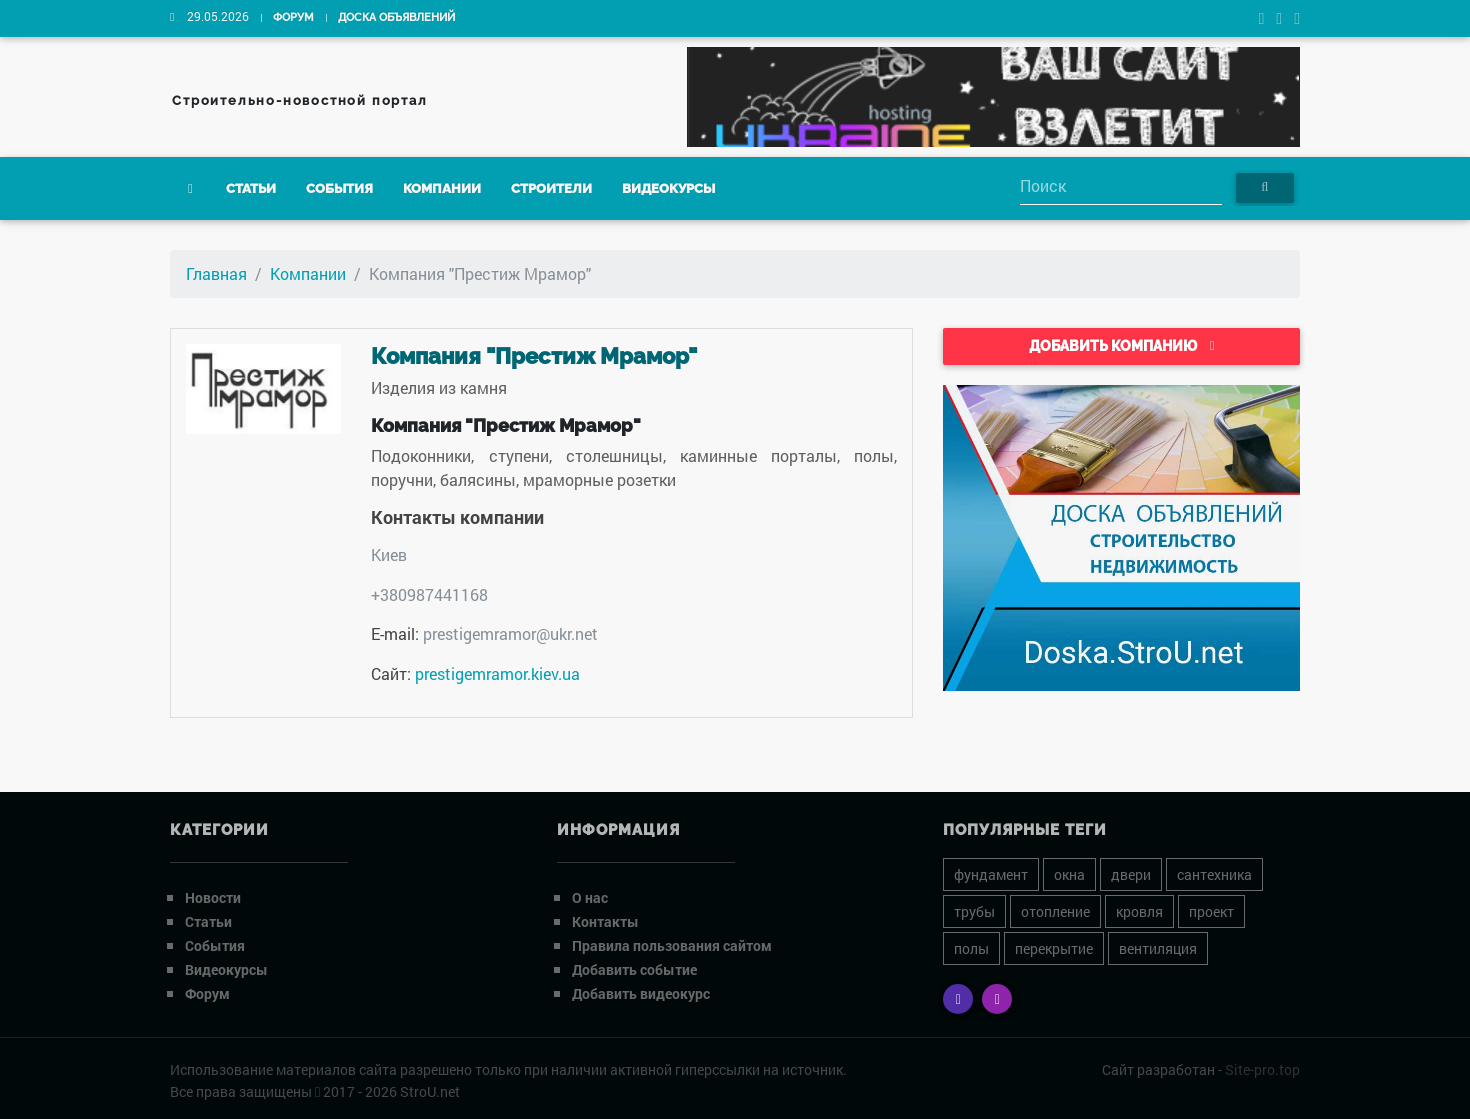 Image resolution: width=1470 pixels, height=1119 pixels. Describe the element at coordinates (1055, 911) in the screenshot. I see `отопление` at that location.